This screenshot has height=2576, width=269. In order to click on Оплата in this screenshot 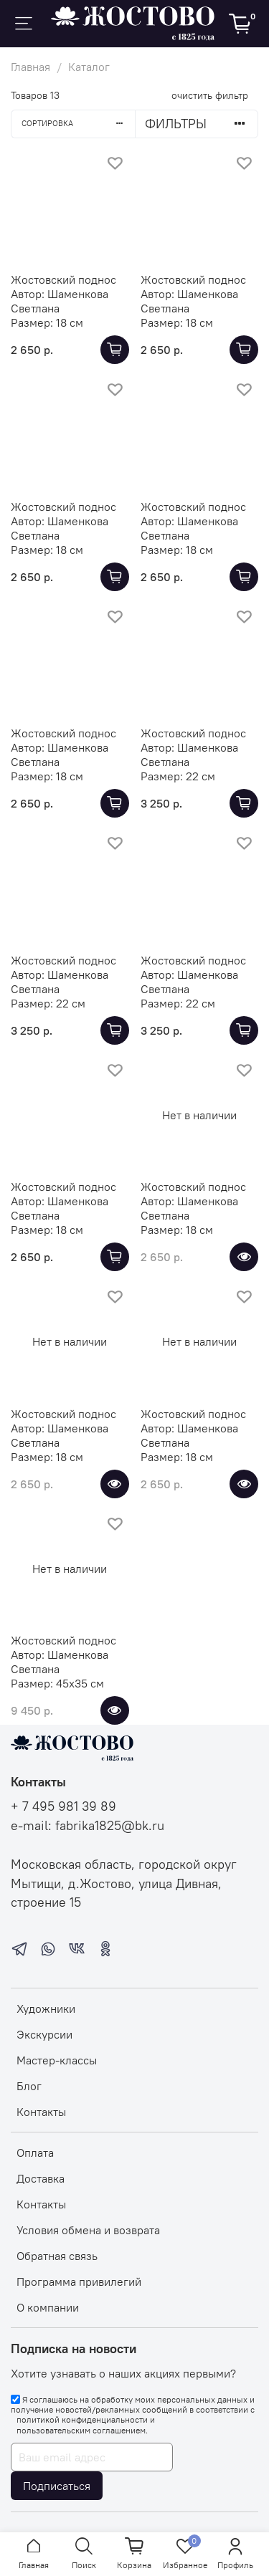, I will do `click(35, 2152)`.